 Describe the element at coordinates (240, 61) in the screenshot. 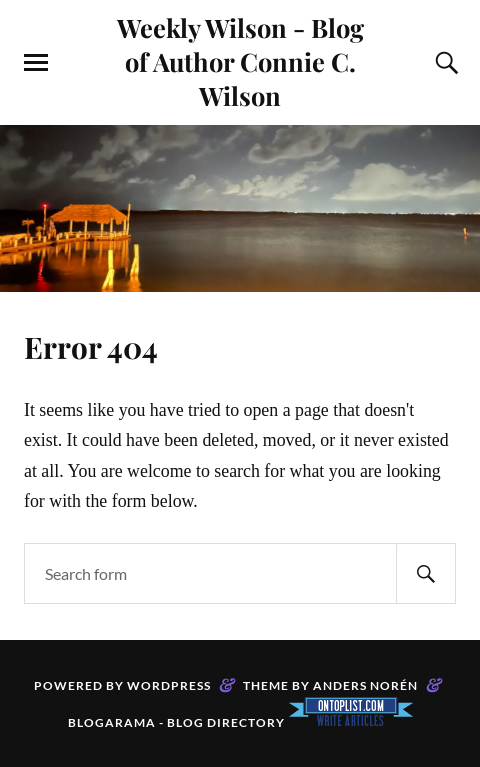

I see `Weekly Wilson - Blog of Author Connie C. Wilson` at that location.